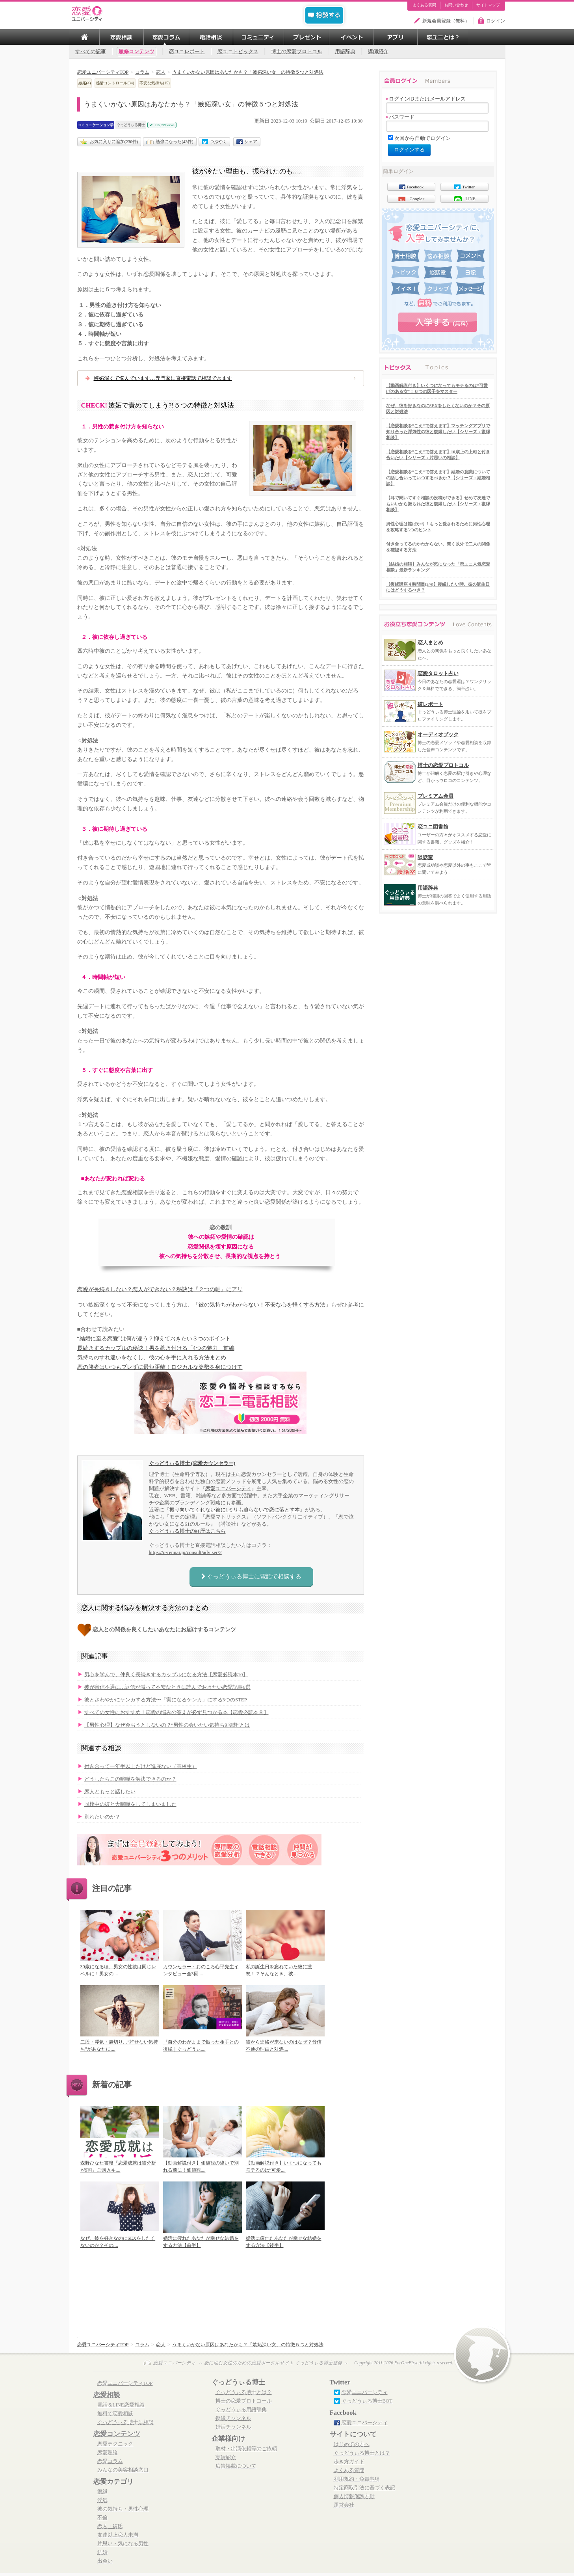  Describe the element at coordinates (187, 1531) in the screenshot. I see `ぐっどうぃる博士の経歴はこちら` at that location.